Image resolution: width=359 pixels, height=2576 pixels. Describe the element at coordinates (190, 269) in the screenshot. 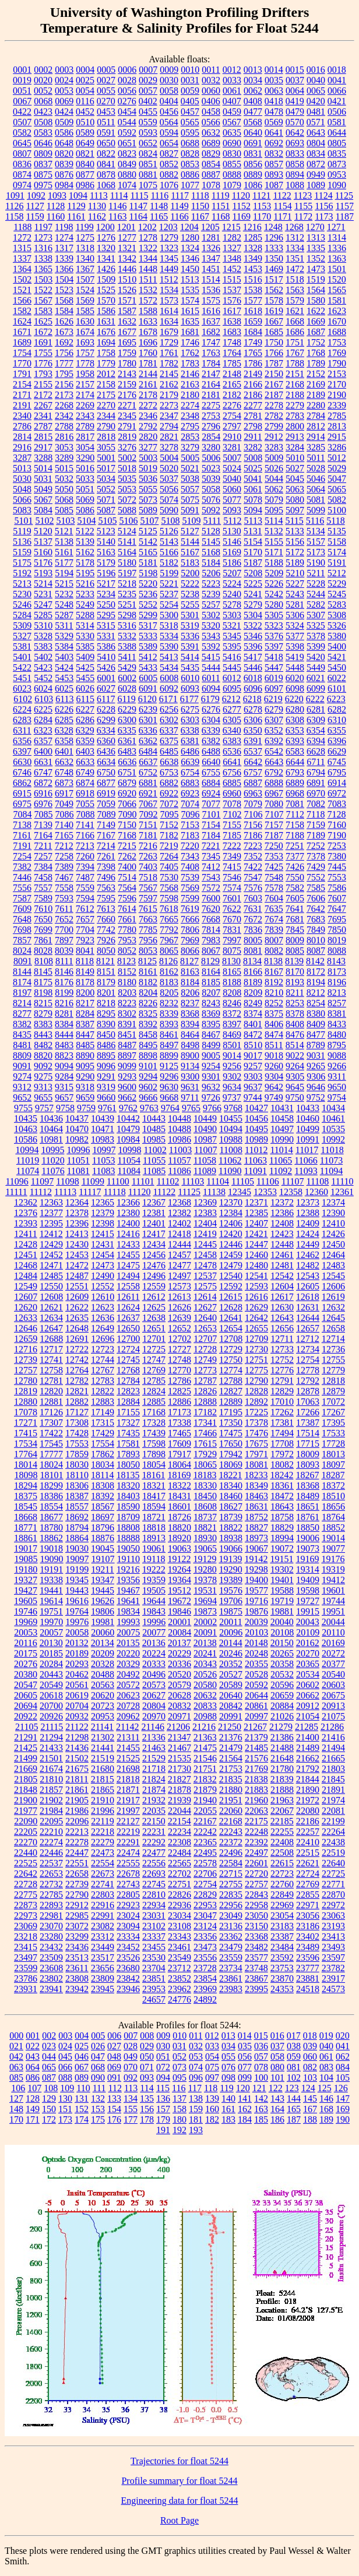

I see `1450` at that location.